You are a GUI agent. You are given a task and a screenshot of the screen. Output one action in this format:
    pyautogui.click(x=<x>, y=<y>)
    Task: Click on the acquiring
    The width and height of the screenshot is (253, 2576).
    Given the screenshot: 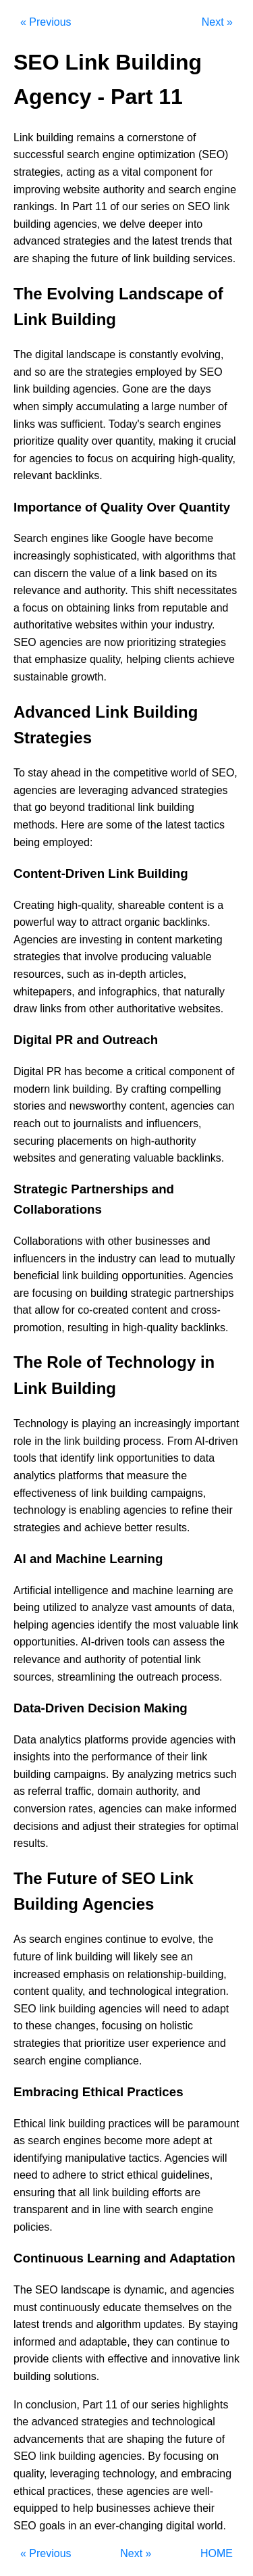 What is the action you would take?
    pyautogui.click(x=153, y=458)
    